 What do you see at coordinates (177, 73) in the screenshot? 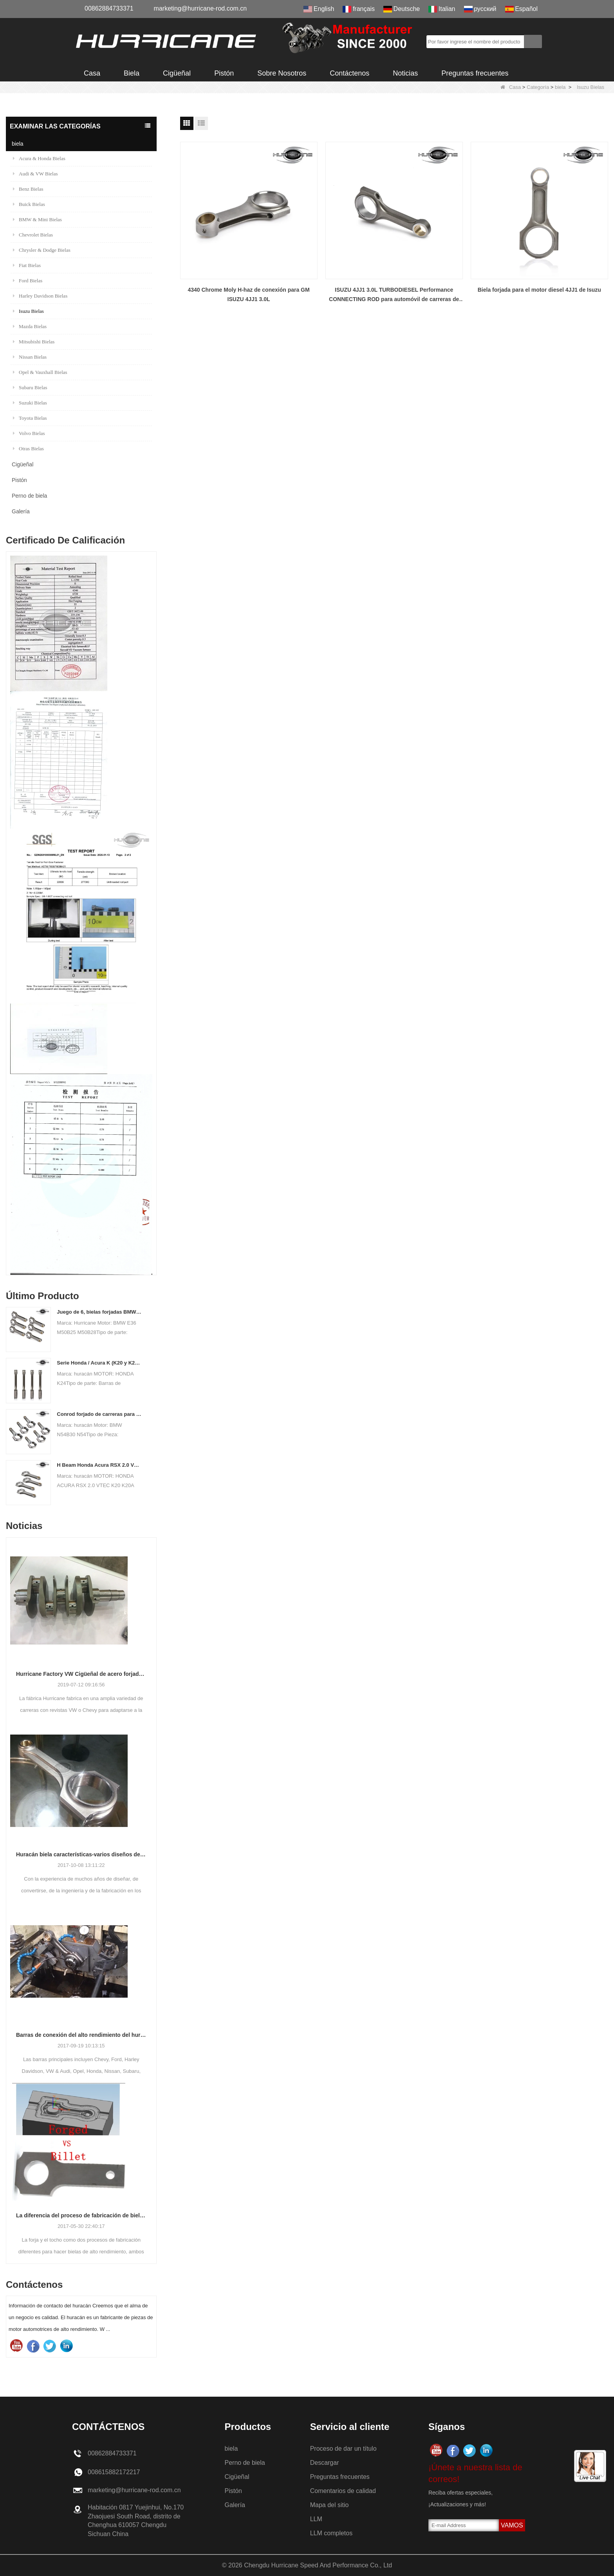
I see `Cigüeñal` at bounding box center [177, 73].